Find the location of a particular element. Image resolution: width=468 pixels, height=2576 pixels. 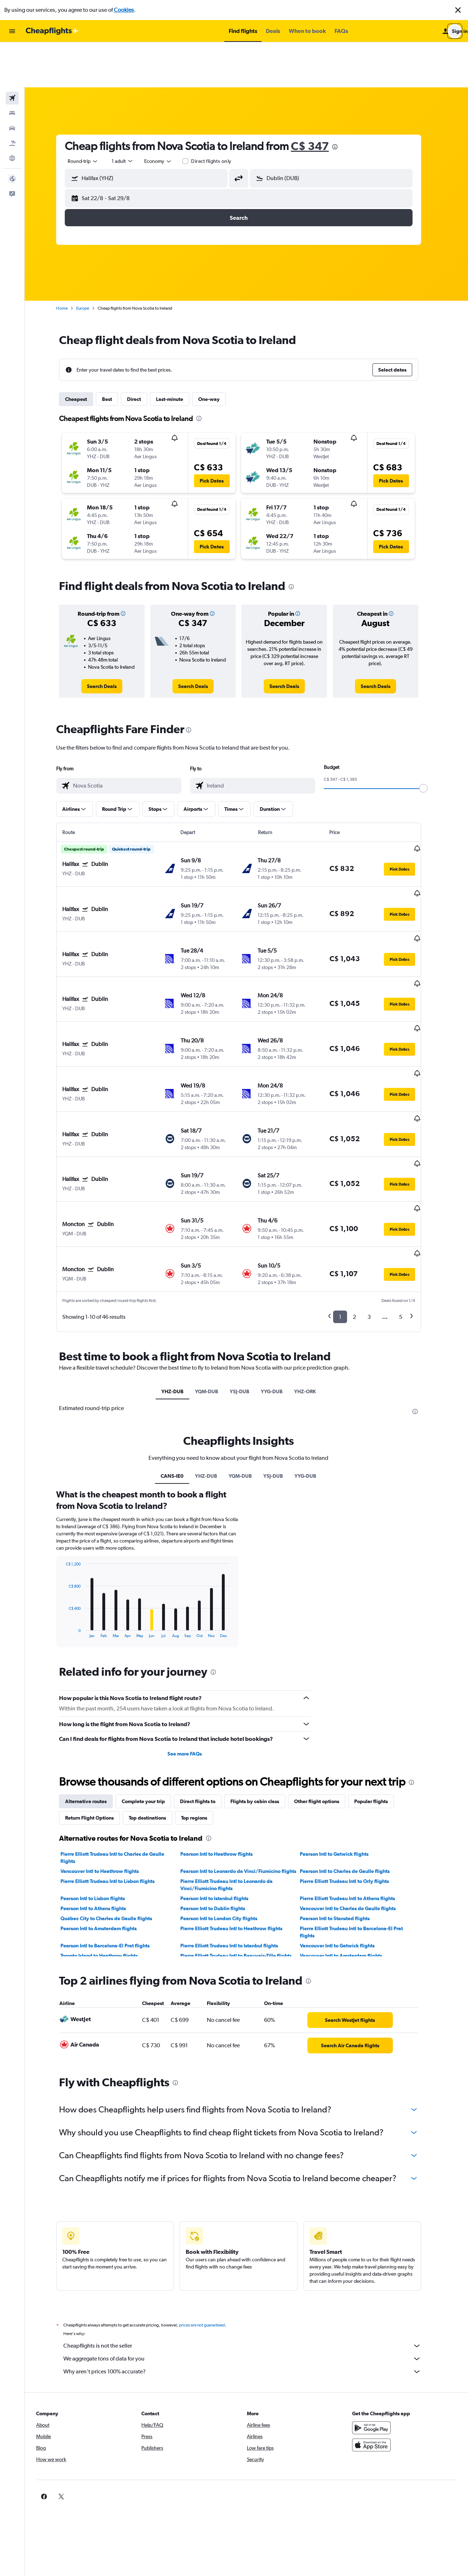

Why aren’t prices 100% accurate? is located at coordinates (250, 2246).